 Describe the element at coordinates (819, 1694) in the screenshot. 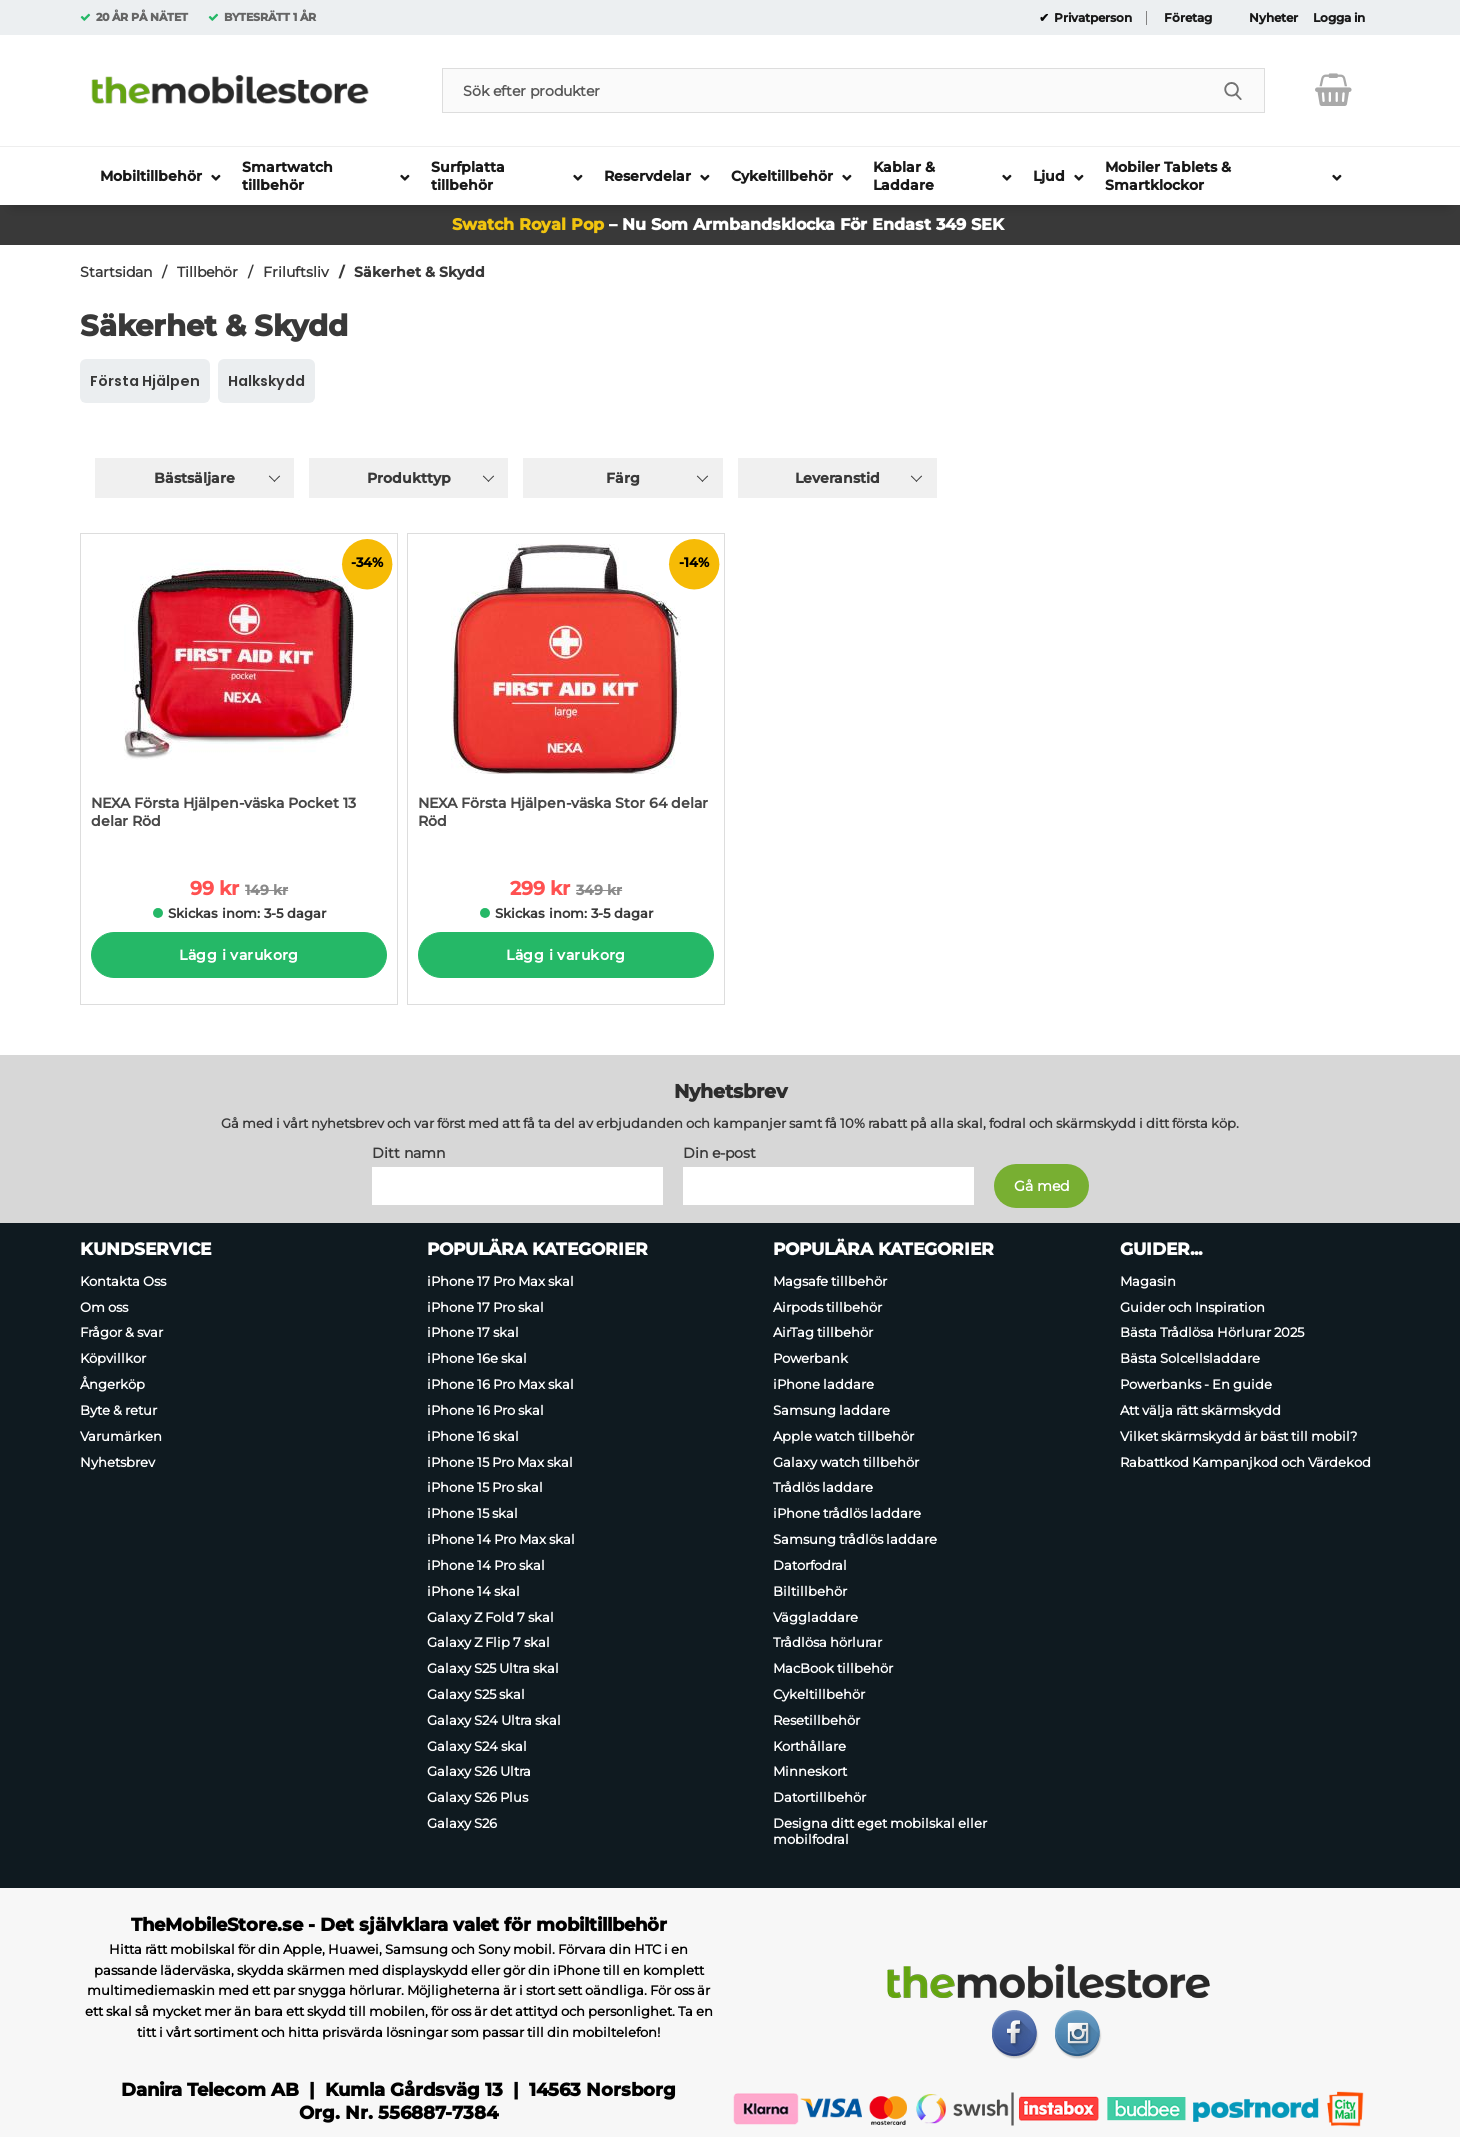

I see `Cykeltillbehör` at that location.